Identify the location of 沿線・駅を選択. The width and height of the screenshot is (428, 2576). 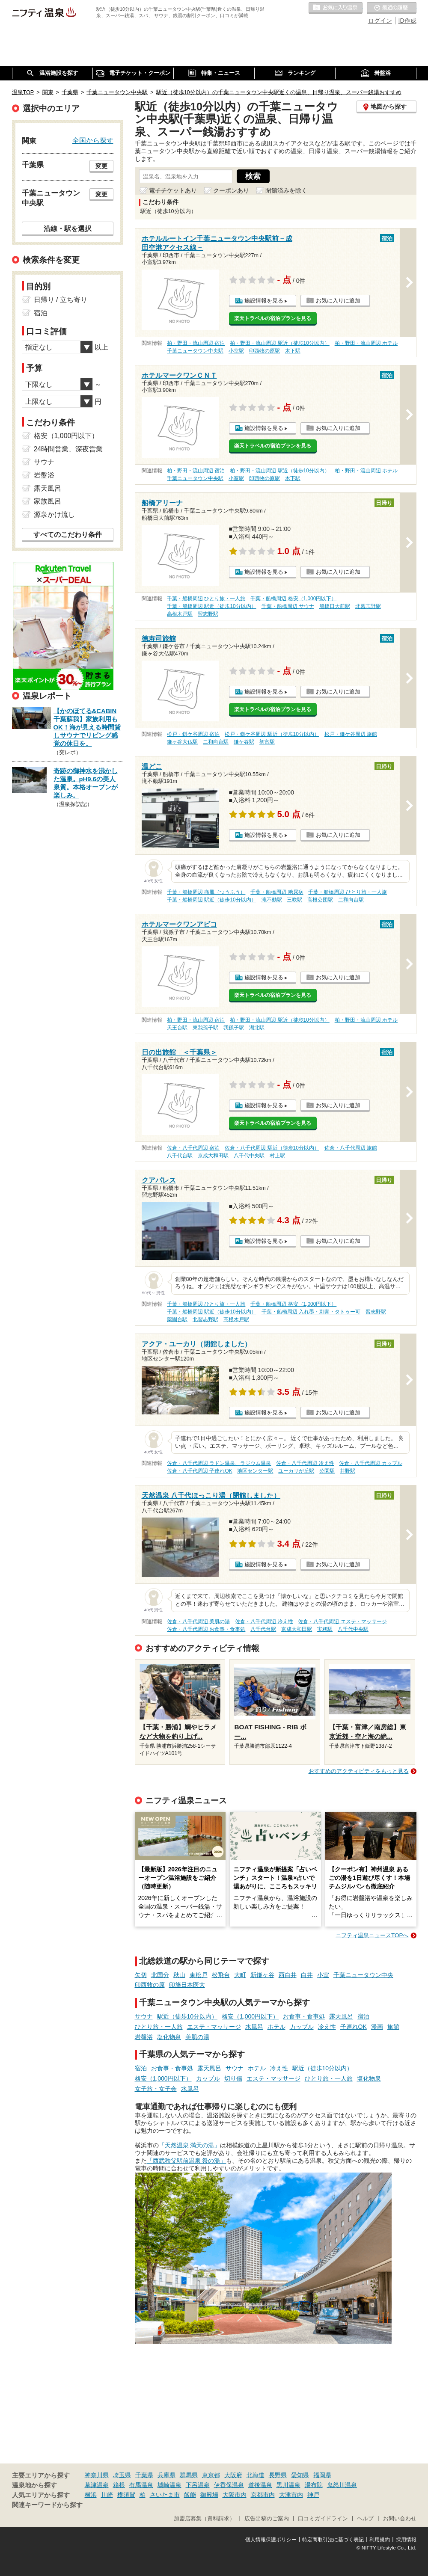
(68, 228).